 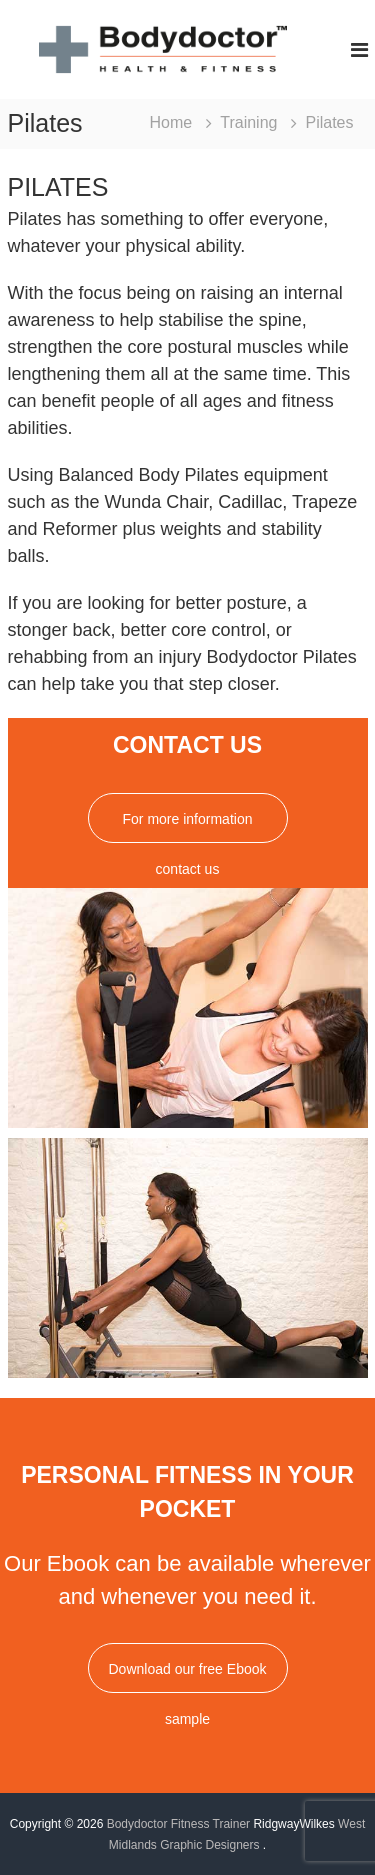 What do you see at coordinates (178, 1824) in the screenshot?
I see `Bodydoctor Fitness Trainer` at bounding box center [178, 1824].